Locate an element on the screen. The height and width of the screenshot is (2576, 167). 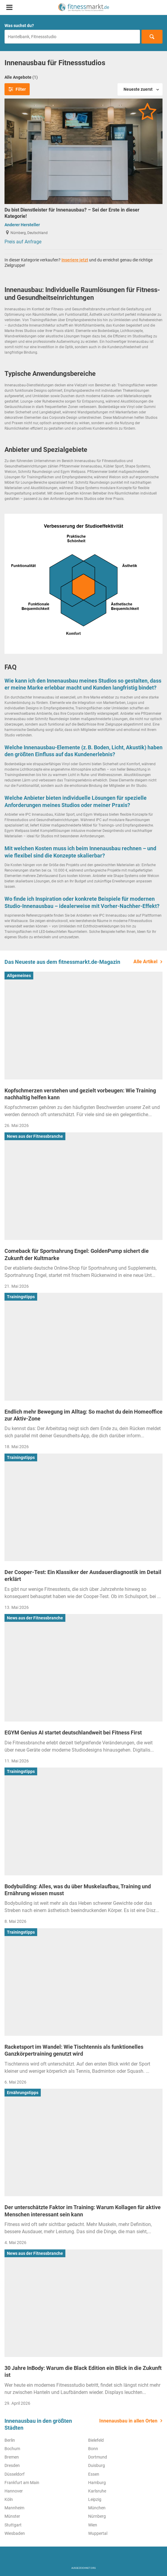
Alle Artikel is located at coordinates (145, 961).